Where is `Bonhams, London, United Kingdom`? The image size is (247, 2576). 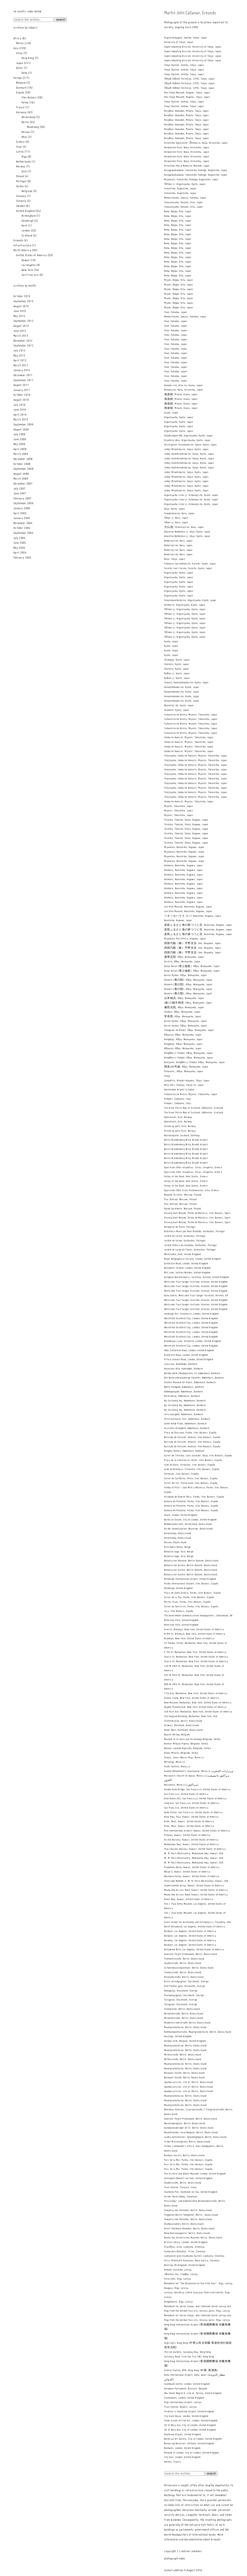 Bonhams, London, United Kingdom is located at coordinates (182, 2448).